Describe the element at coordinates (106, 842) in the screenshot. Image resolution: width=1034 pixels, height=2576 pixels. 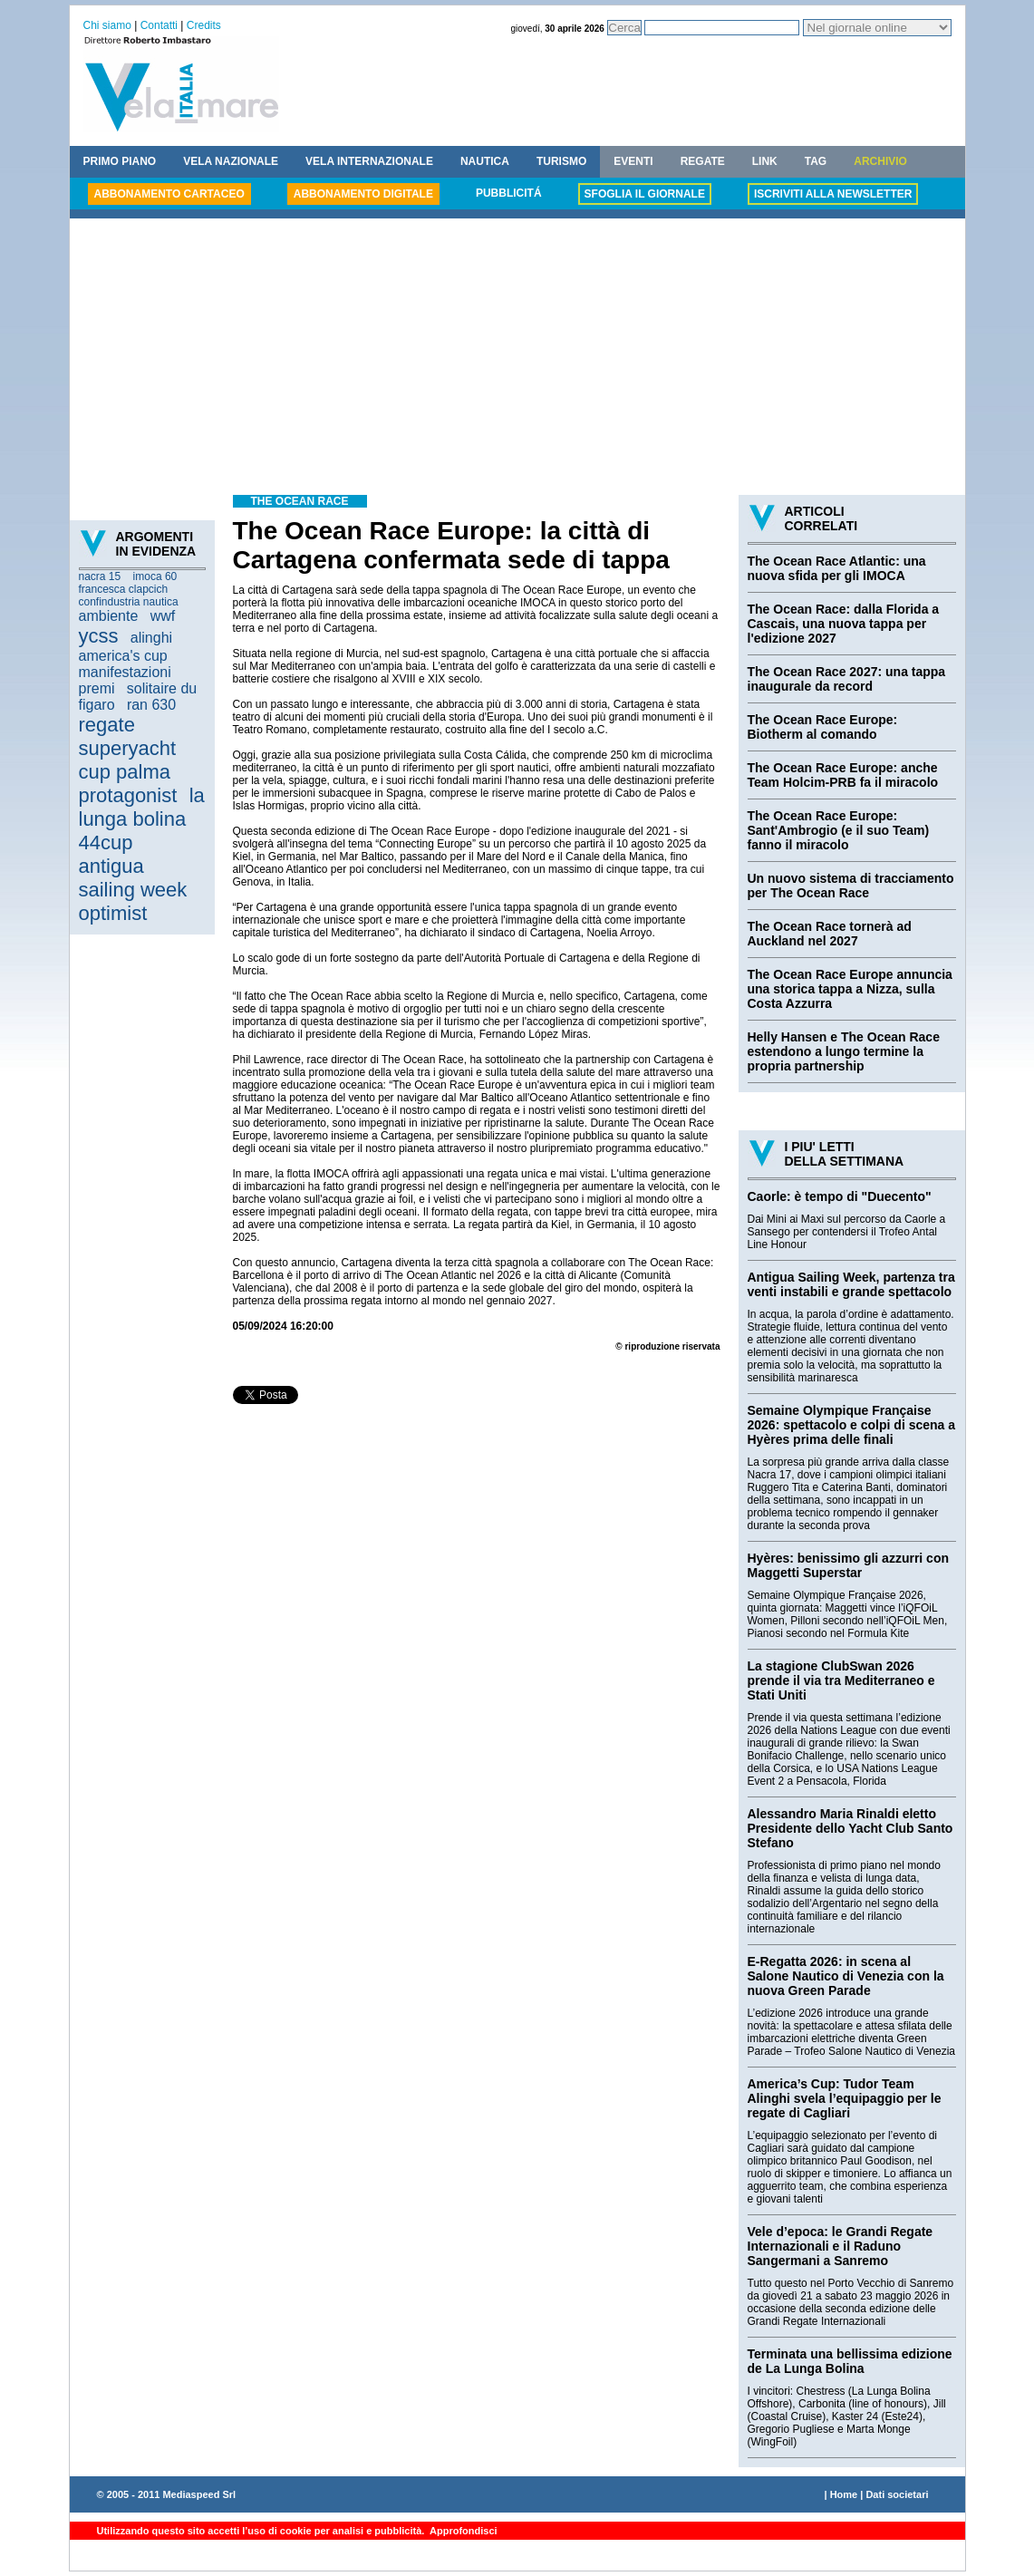
I see `44cup` at that location.